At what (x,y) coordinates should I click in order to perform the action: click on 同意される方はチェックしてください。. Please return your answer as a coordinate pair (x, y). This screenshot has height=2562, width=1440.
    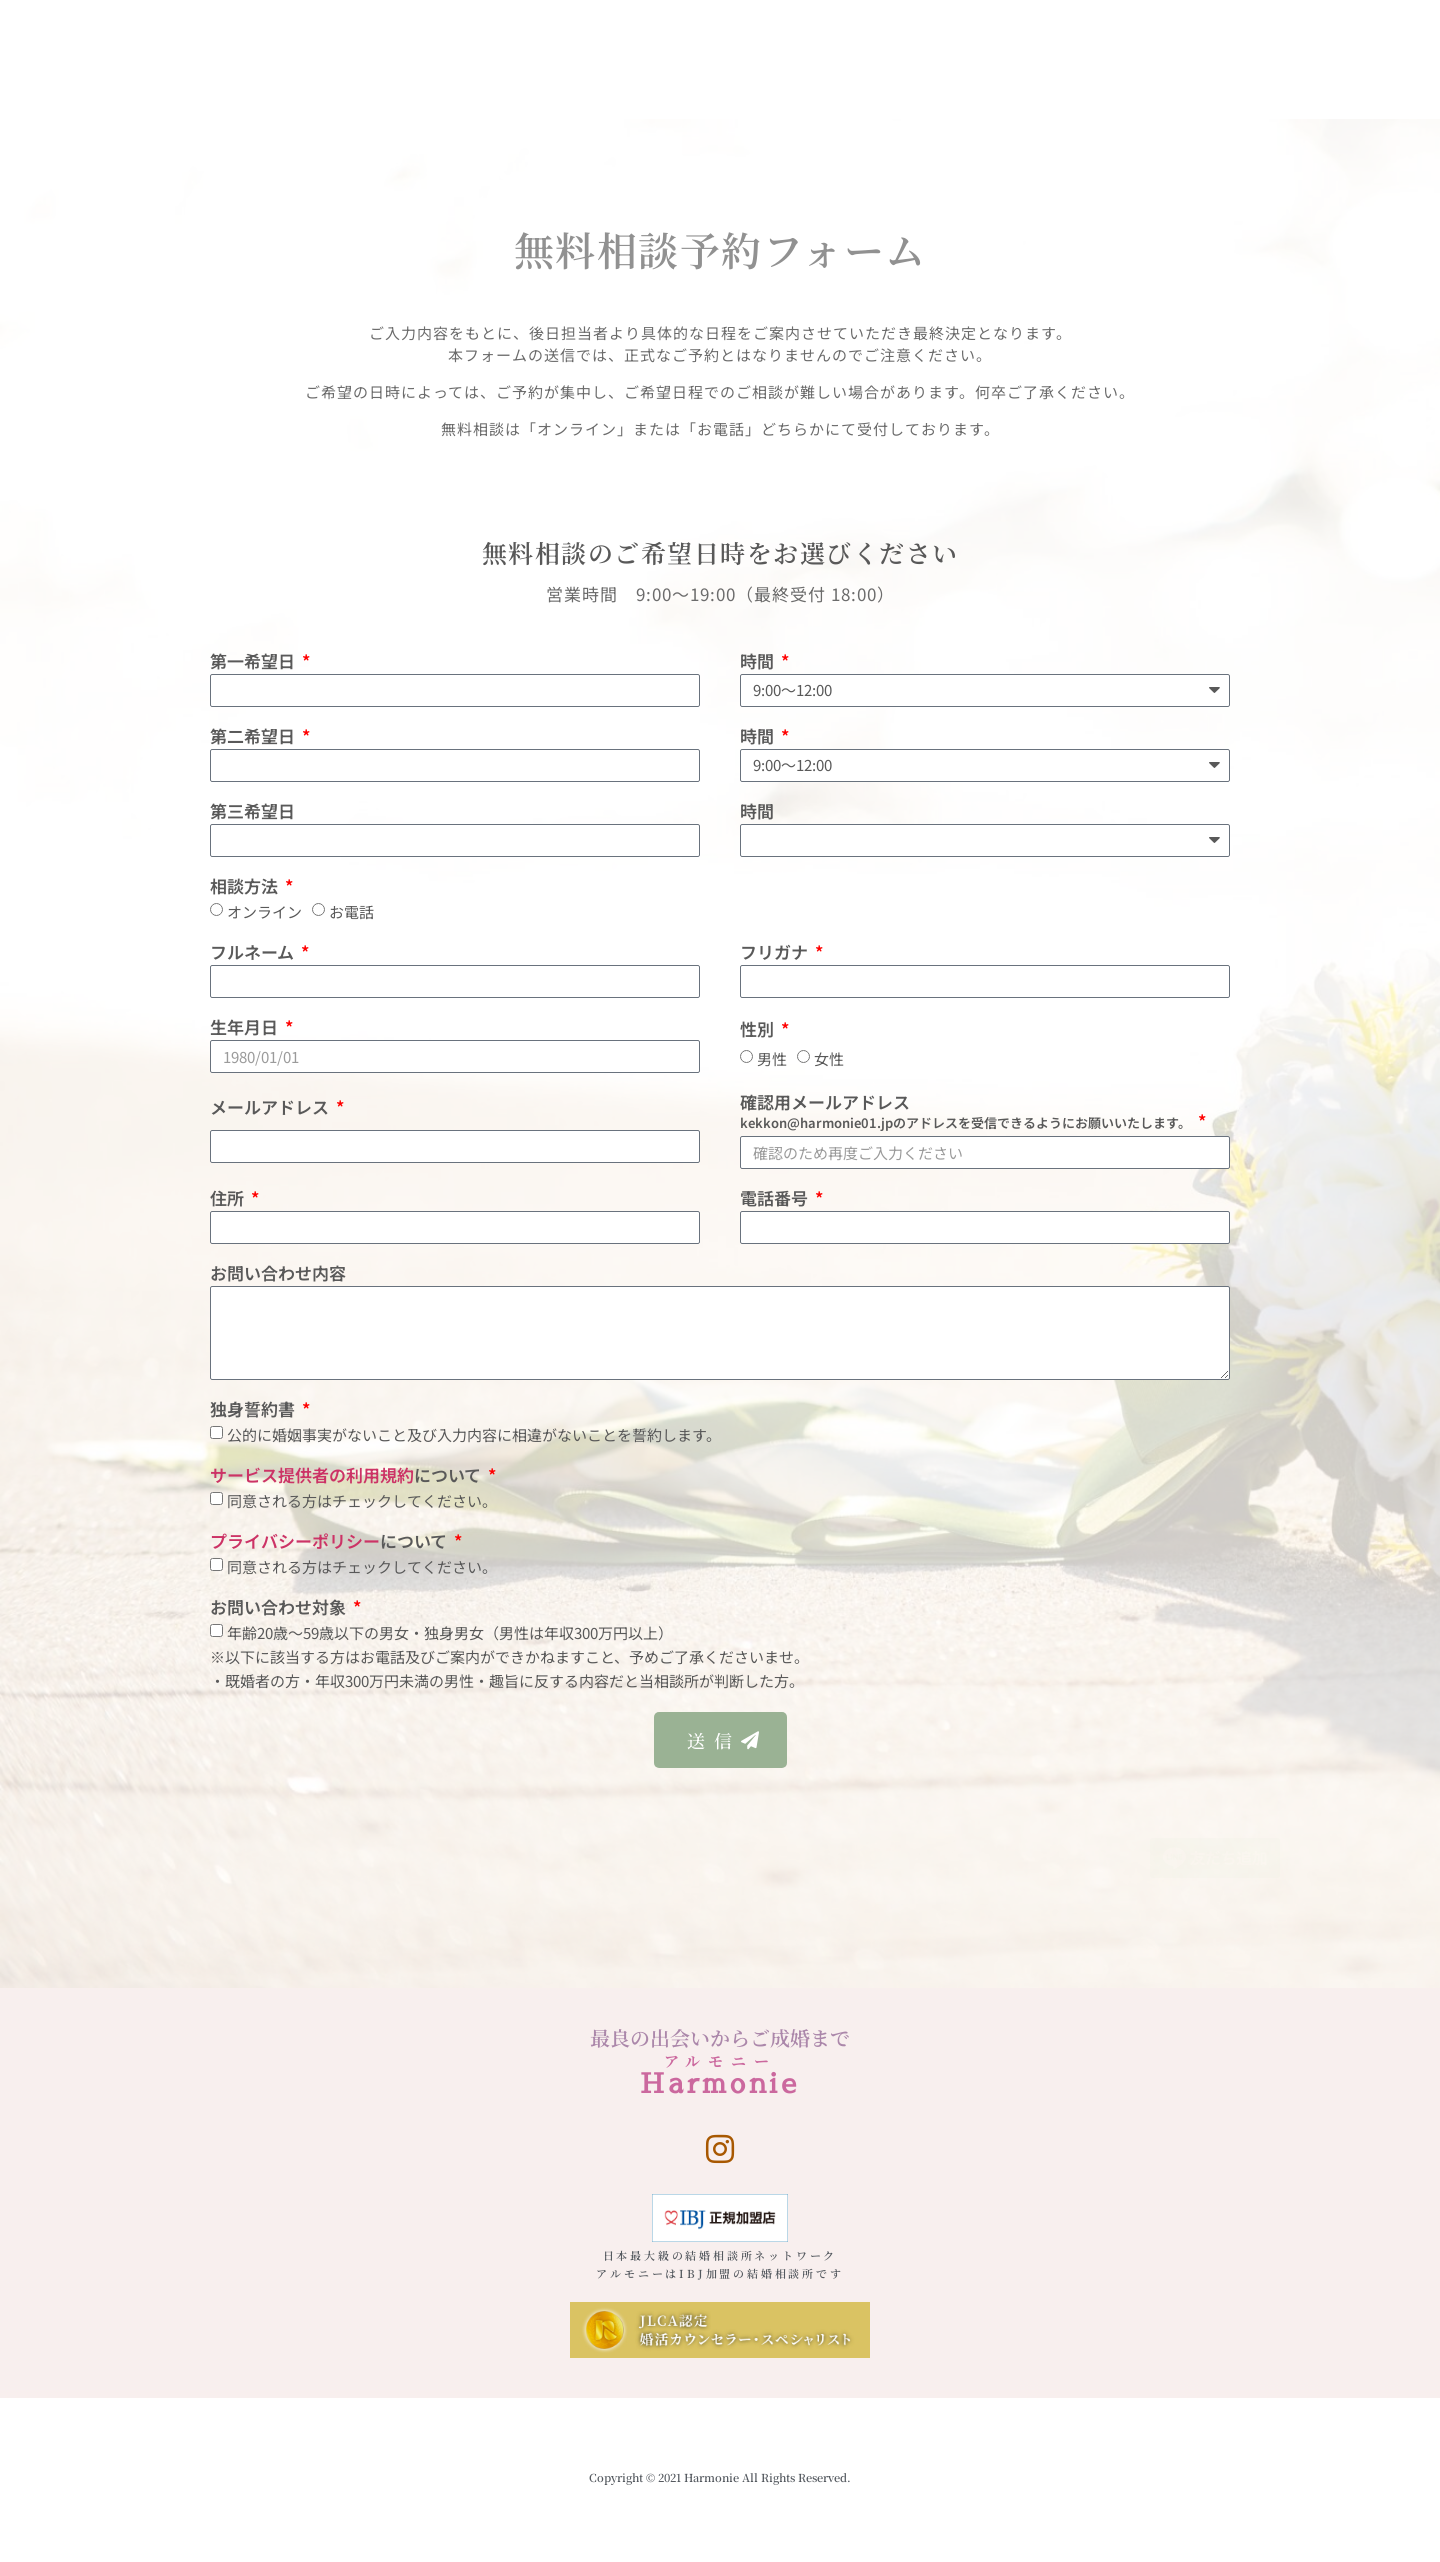
    Looking at the image, I should click on (362, 1500).